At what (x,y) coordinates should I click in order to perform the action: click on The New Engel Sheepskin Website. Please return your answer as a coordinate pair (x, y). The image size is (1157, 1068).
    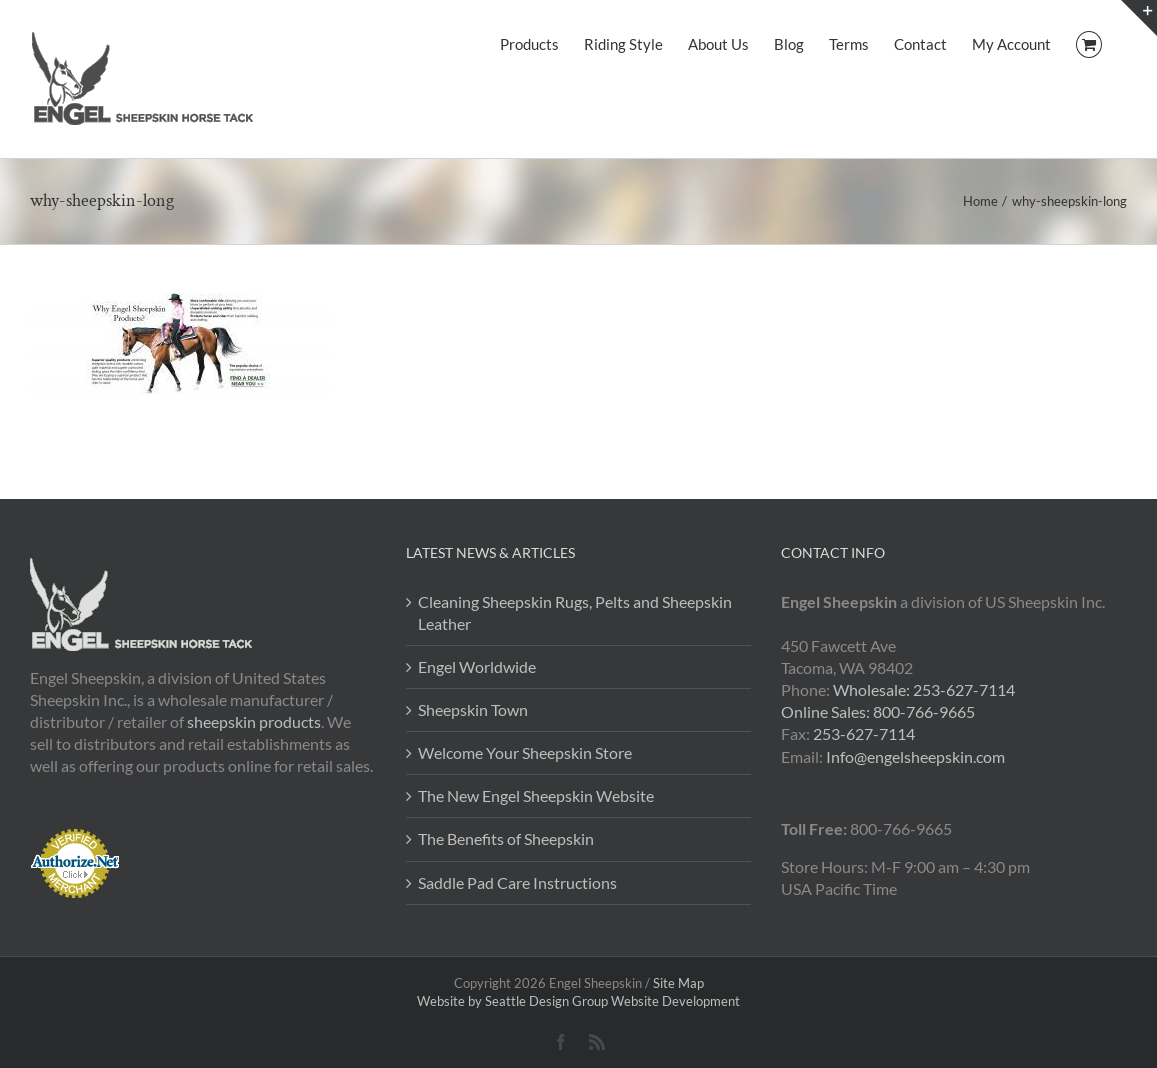
    Looking at the image, I should click on (536, 795).